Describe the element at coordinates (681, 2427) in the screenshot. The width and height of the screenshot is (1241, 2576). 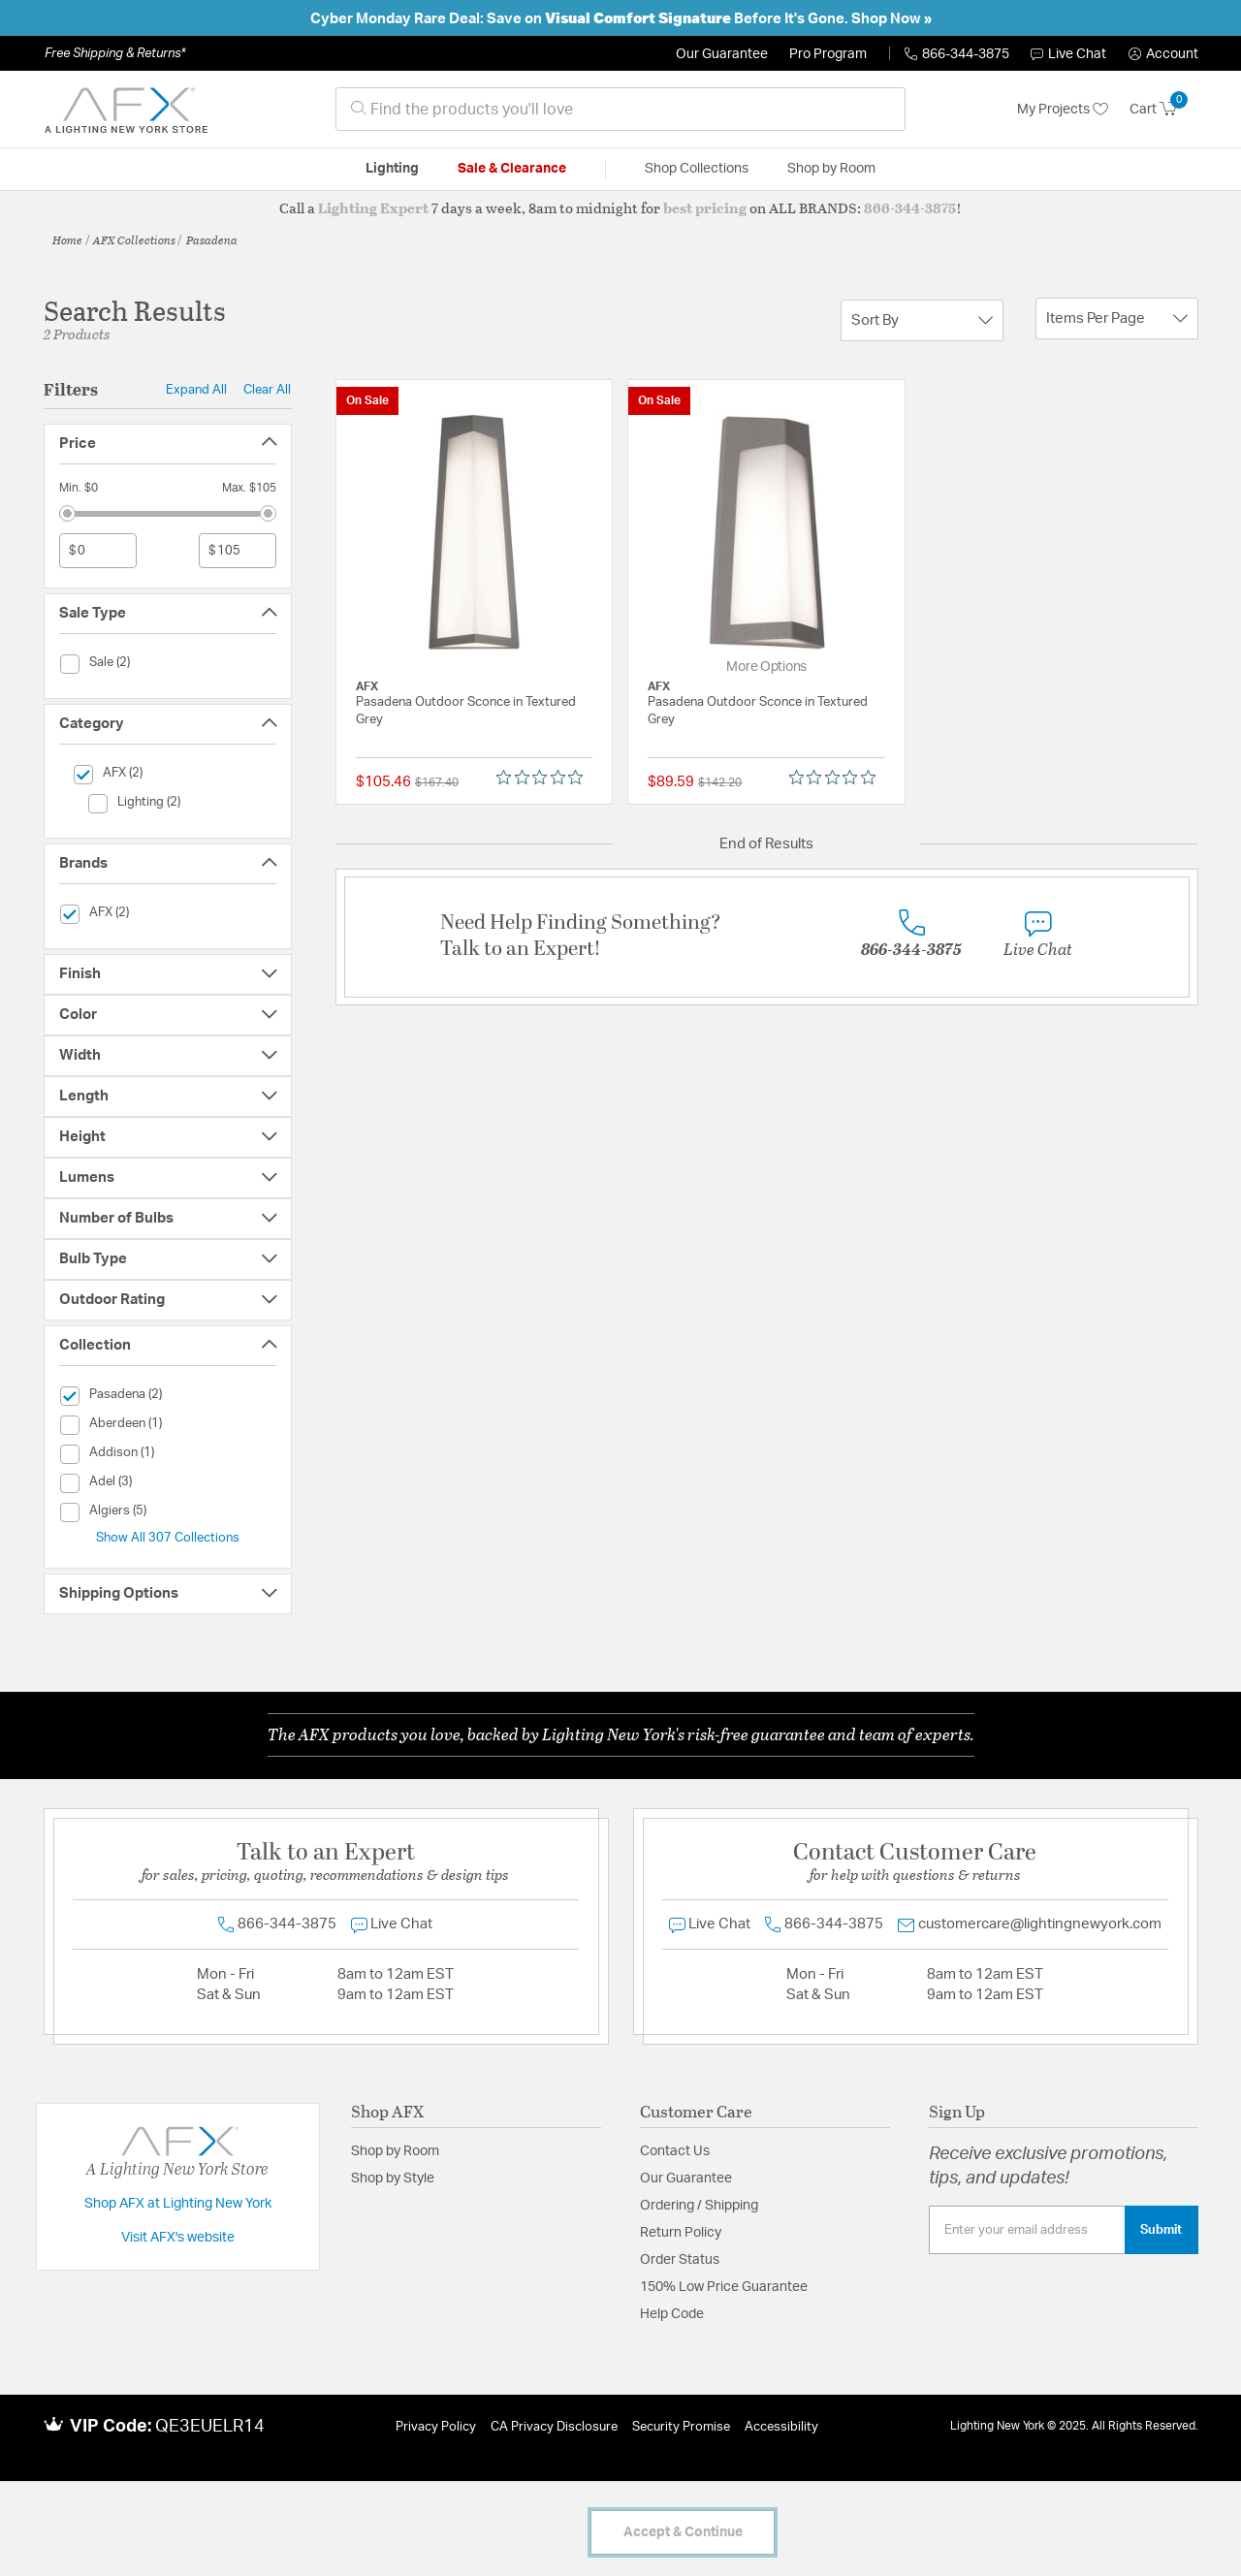
I see `Security Promise` at that location.